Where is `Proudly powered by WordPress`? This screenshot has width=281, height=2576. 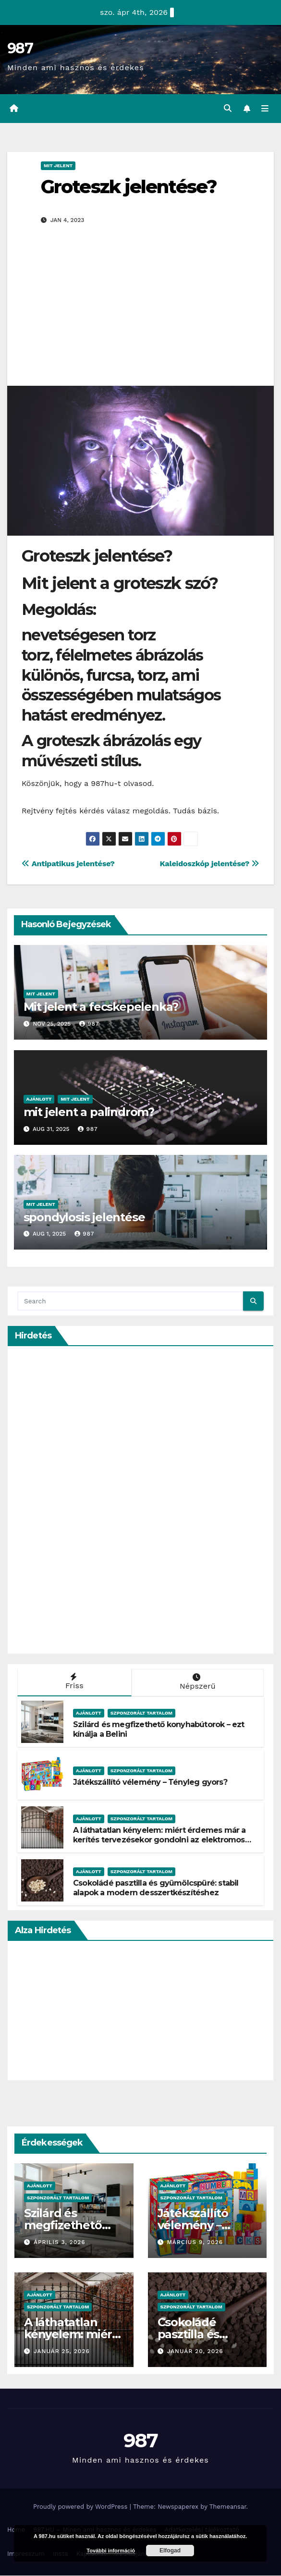
Proudly powered by WordPress is located at coordinates (81, 2507).